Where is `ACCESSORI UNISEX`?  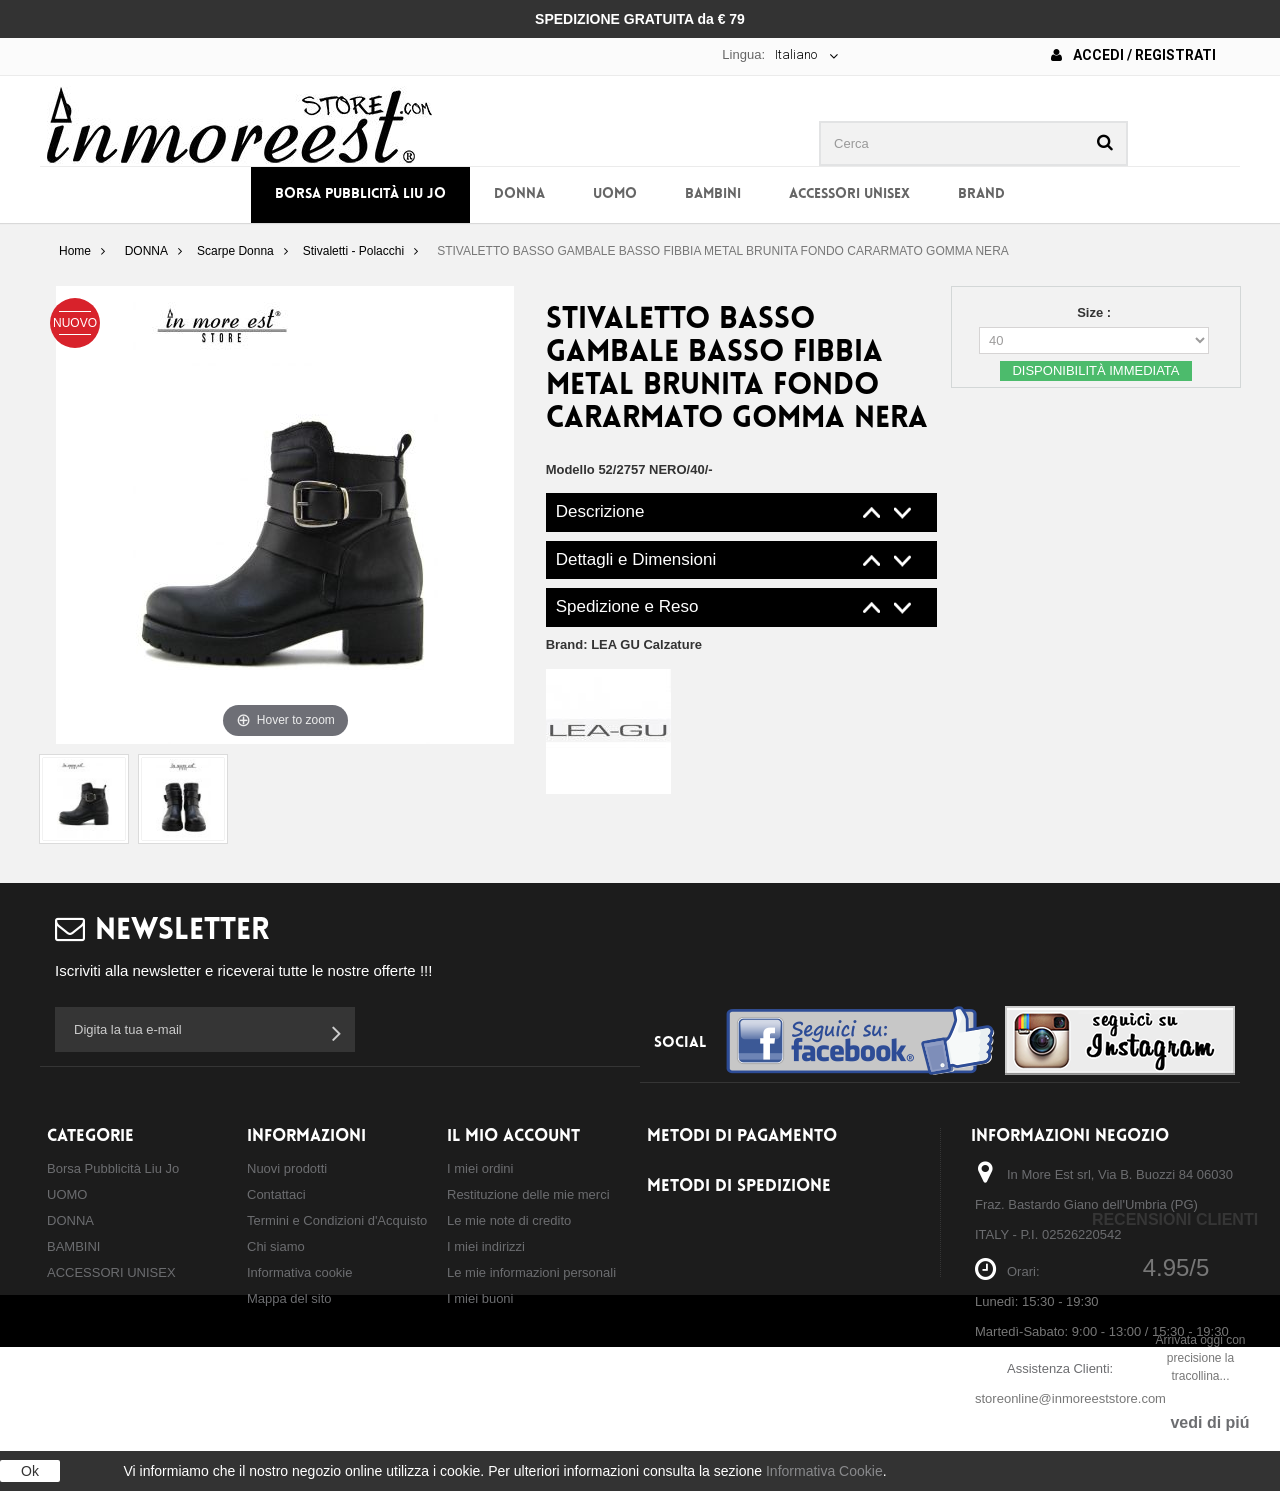
ACCESSORI UNISEX is located at coordinates (849, 194).